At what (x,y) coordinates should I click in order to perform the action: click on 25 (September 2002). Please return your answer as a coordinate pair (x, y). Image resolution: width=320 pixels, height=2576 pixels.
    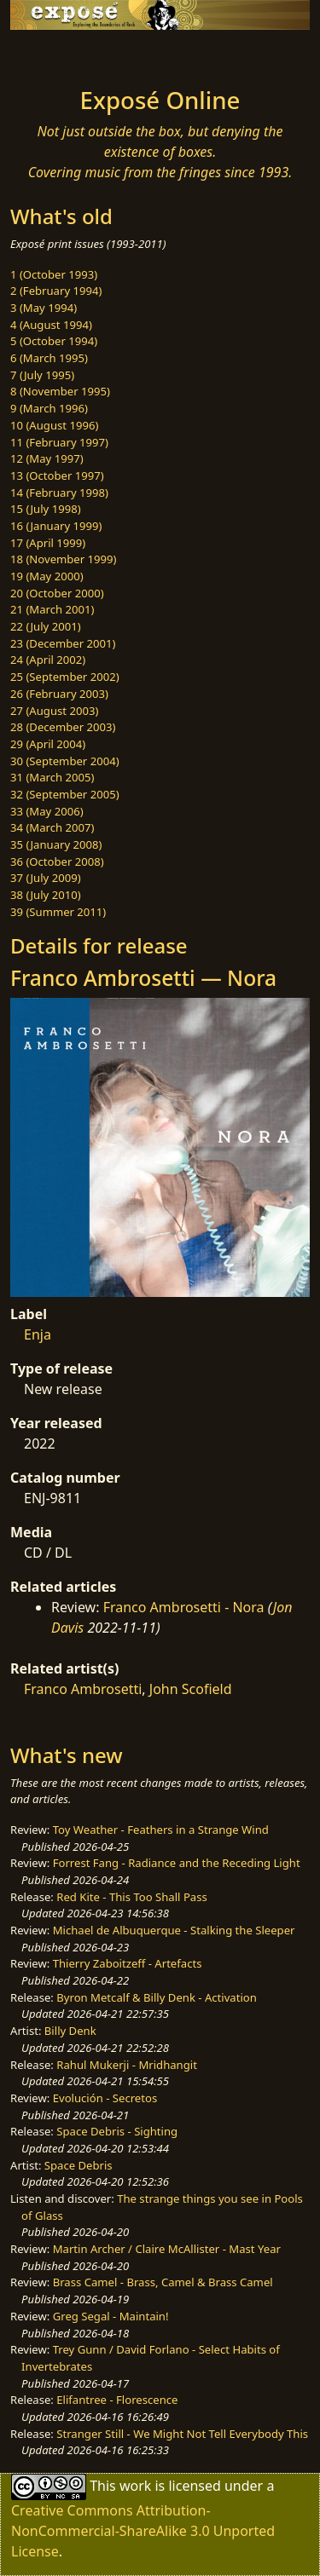
    Looking at the image, I should click on (64, 676).